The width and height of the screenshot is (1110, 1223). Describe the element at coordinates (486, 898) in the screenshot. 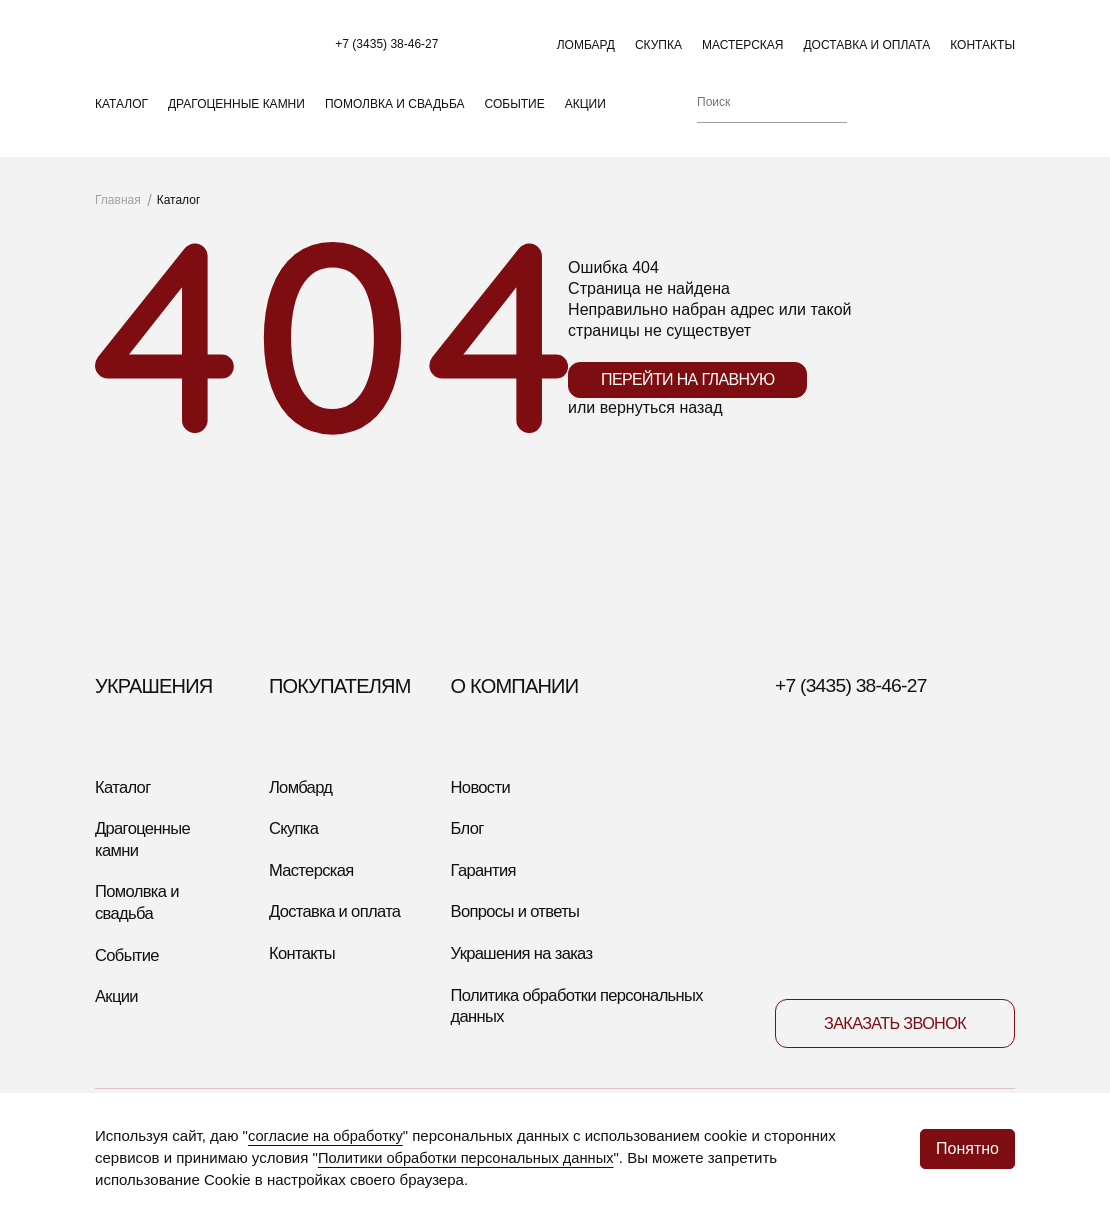

I see `Гарантия` at that location.